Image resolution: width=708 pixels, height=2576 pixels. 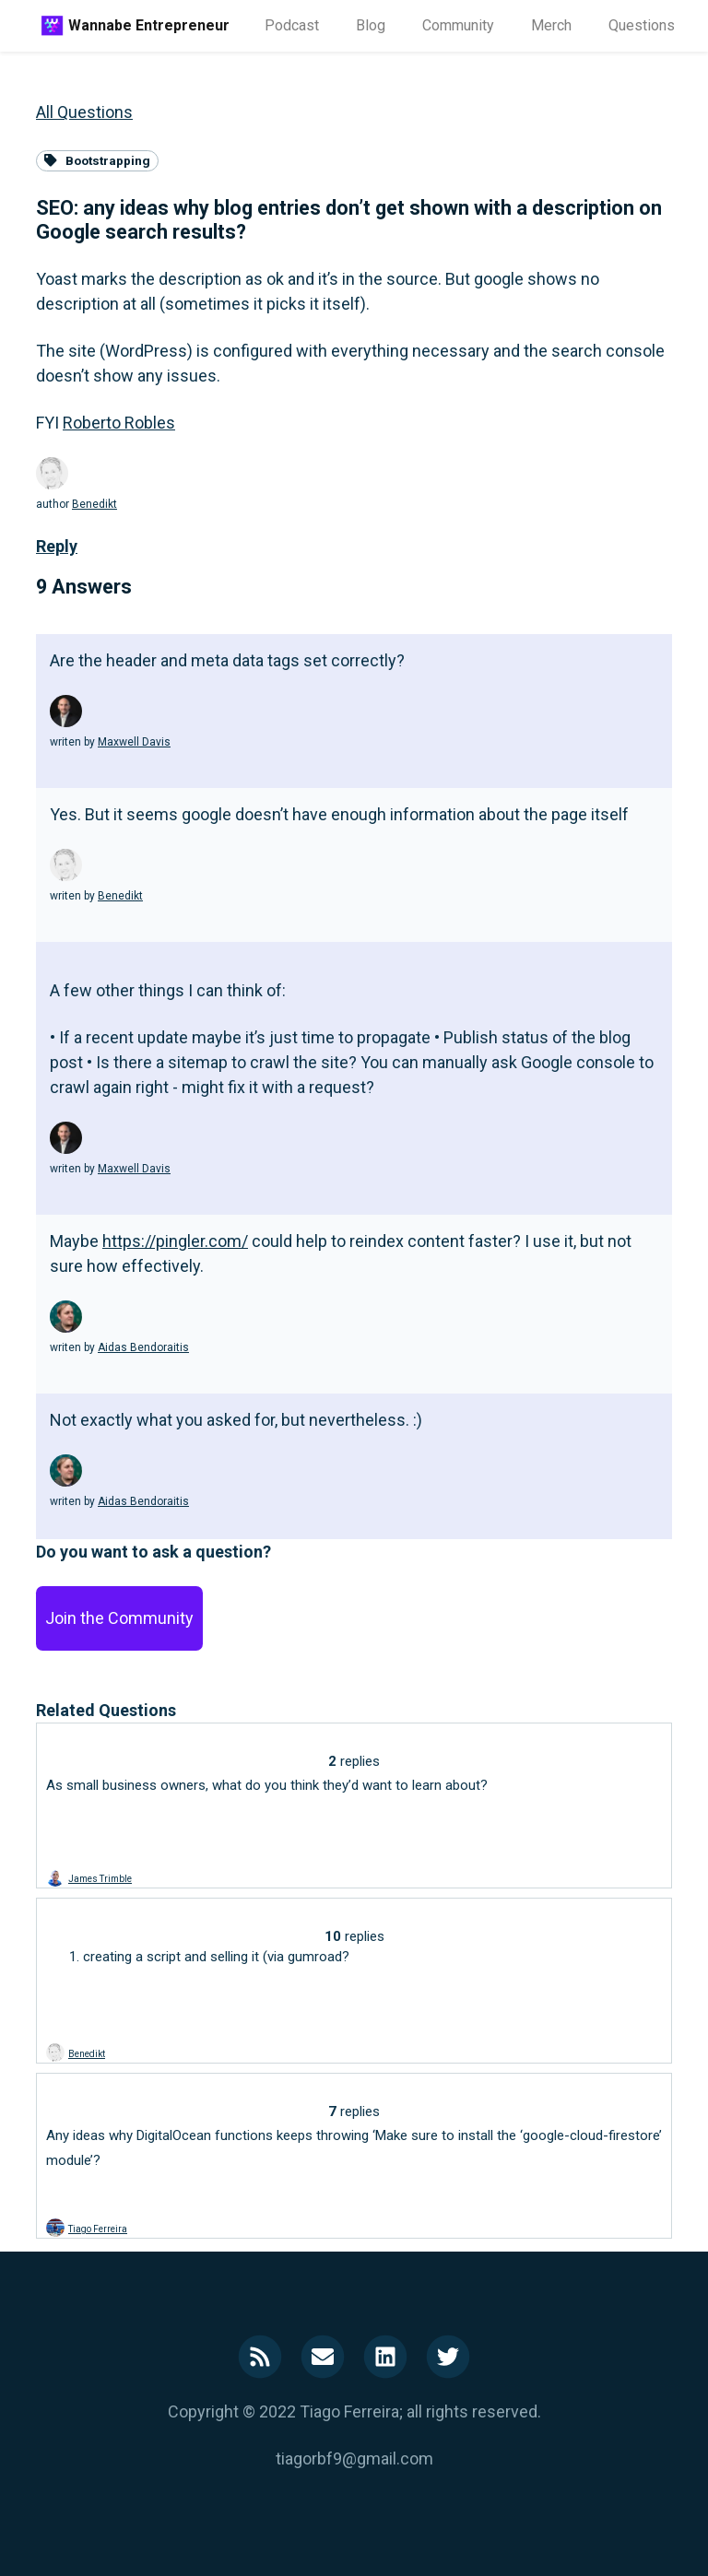 I want to click on Benedikt, so click(x=94, y=504).